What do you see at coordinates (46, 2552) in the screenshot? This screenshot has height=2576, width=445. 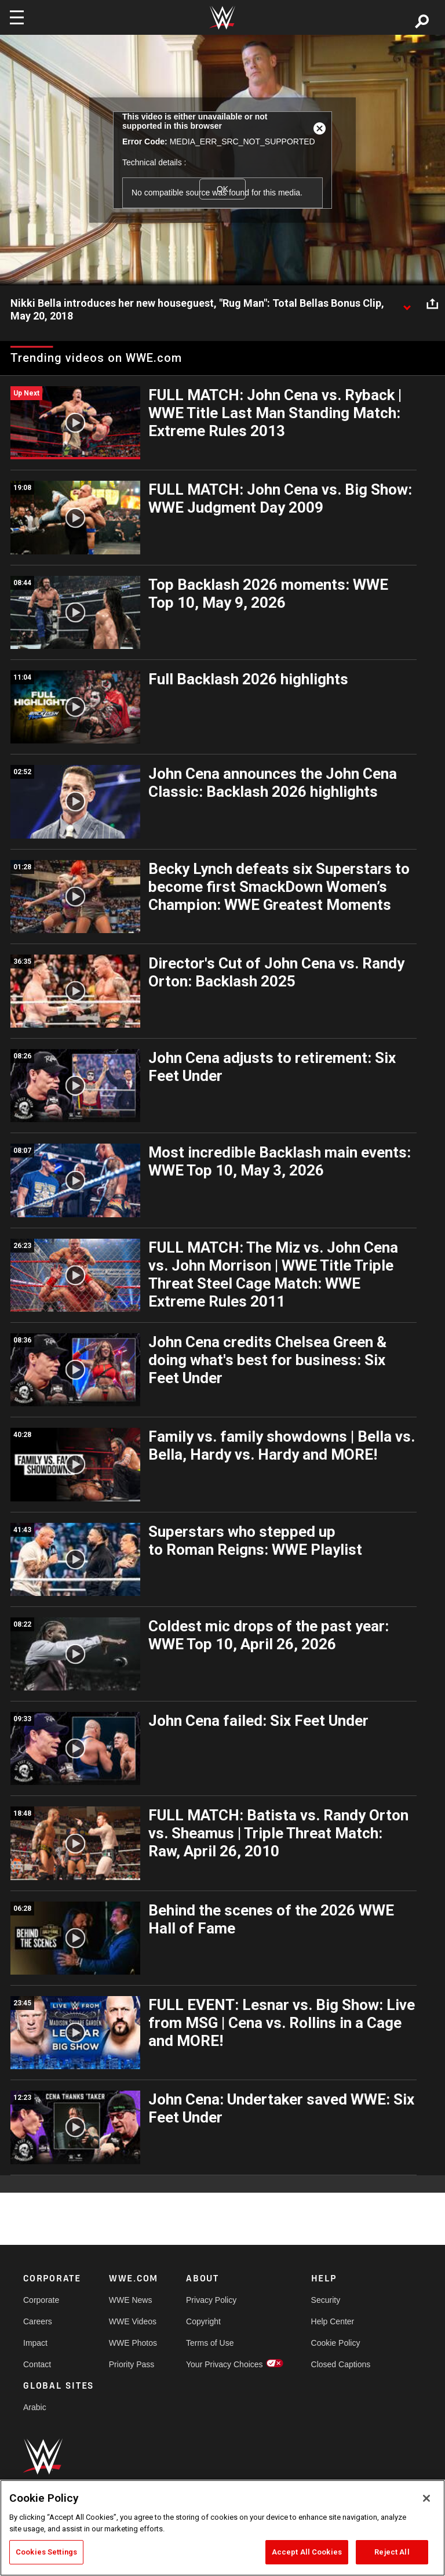 I see `Cookies Settings` at bounding box center [46, 2552].